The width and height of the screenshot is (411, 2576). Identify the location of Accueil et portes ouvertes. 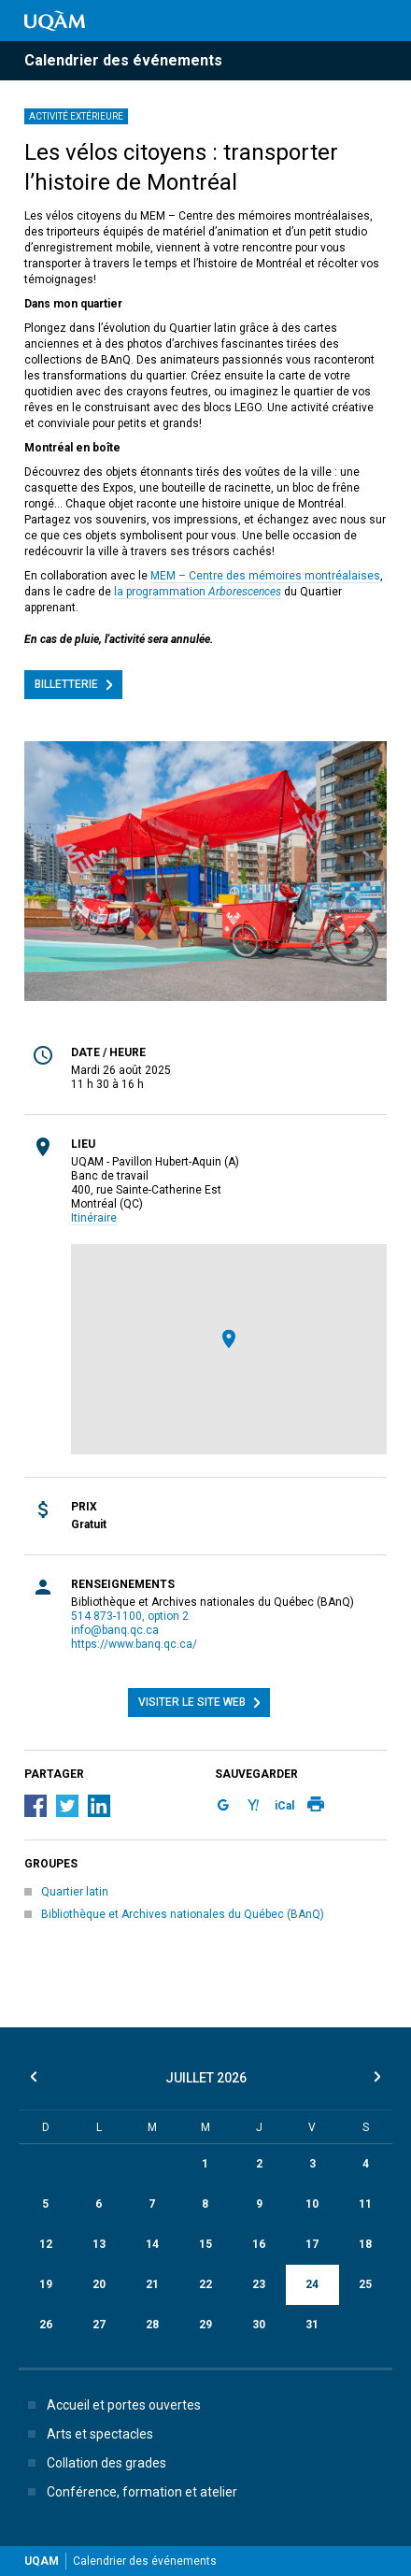
(111, 2405).